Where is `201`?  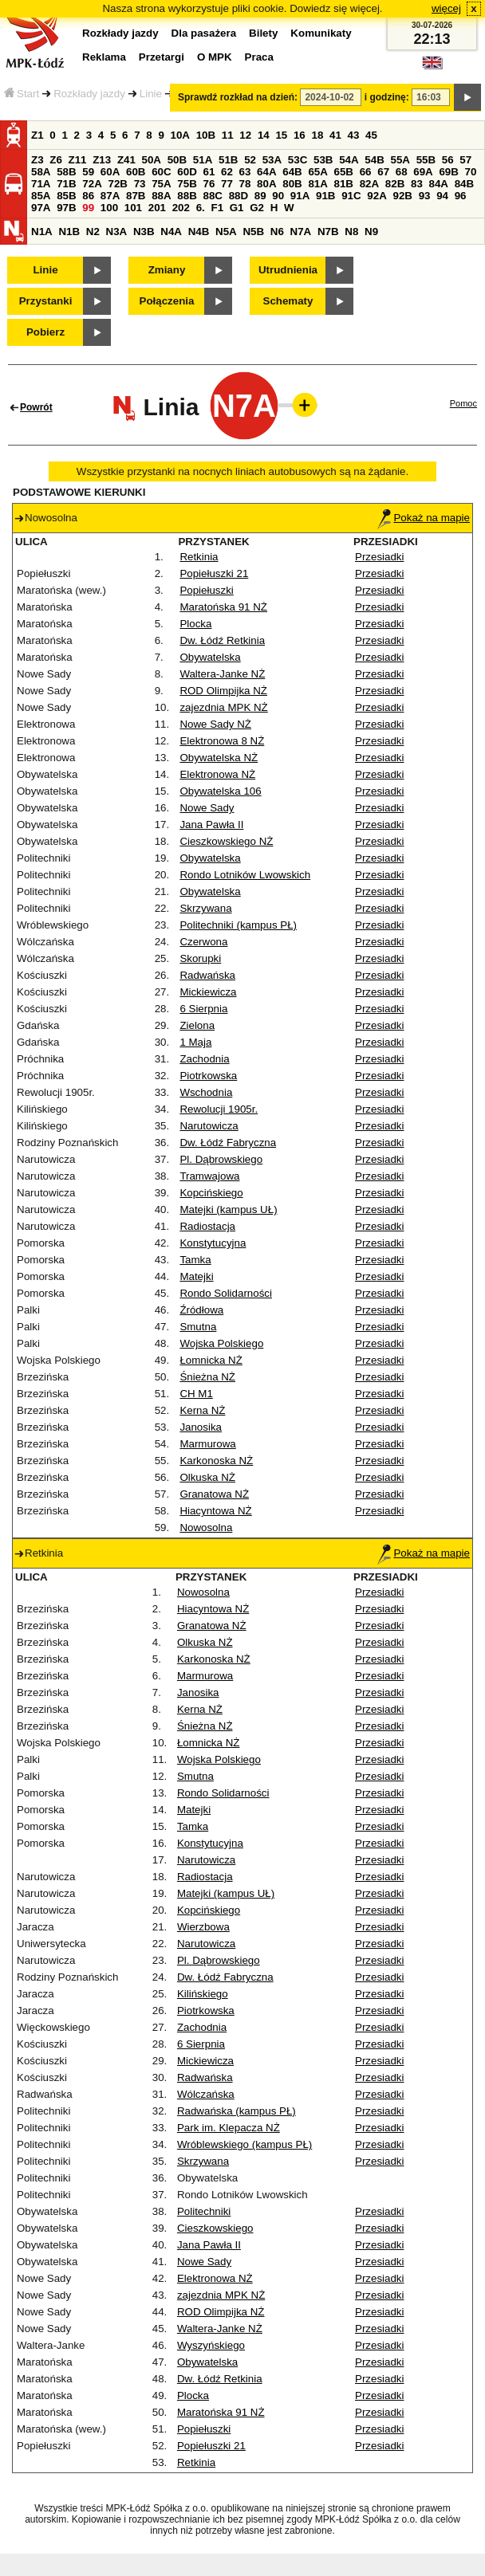 201 is located at coordinates (157, 208).